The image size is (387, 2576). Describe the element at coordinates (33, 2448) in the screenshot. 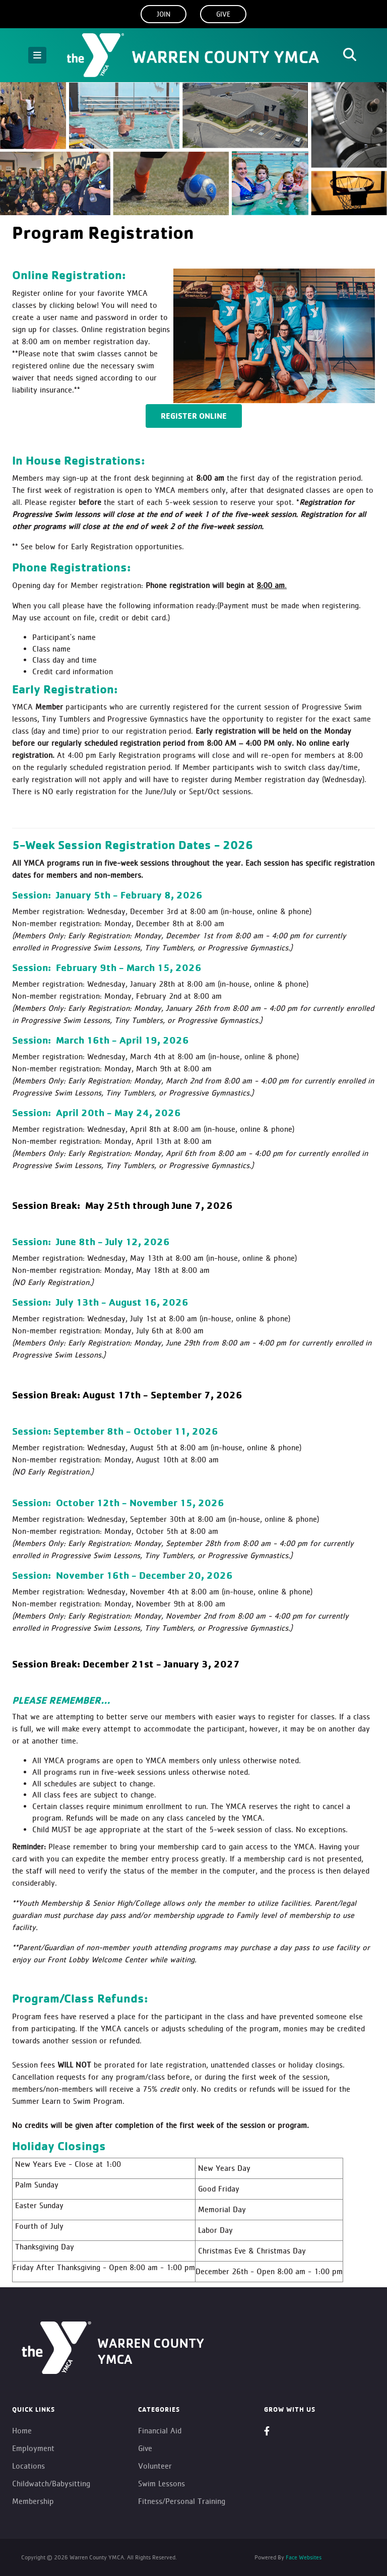

I see `Employment` at that location.